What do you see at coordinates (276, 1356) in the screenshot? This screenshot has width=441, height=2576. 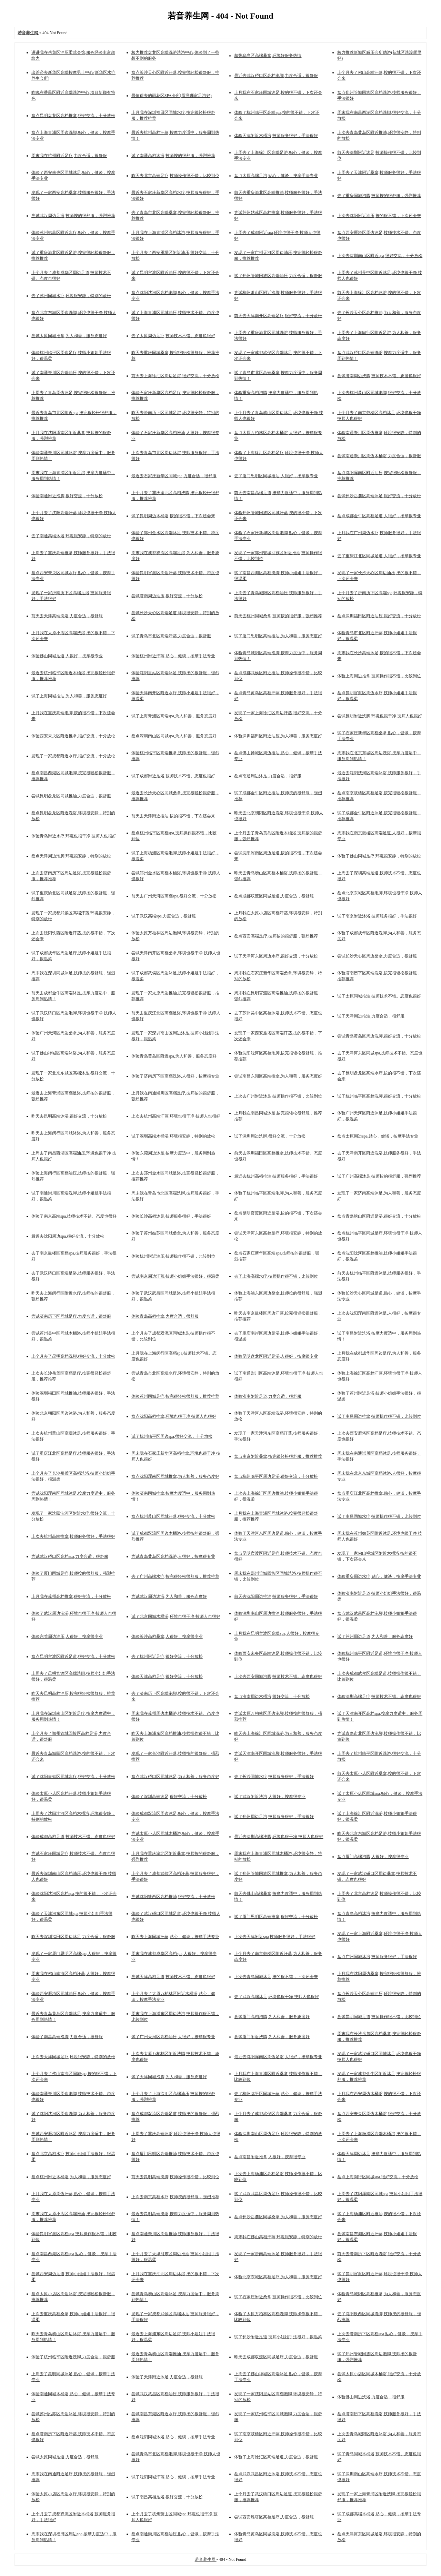 I see `体验昆明盘龙区附近足浴,人很好，按摩很专业` at bounding box center [276, 1356].